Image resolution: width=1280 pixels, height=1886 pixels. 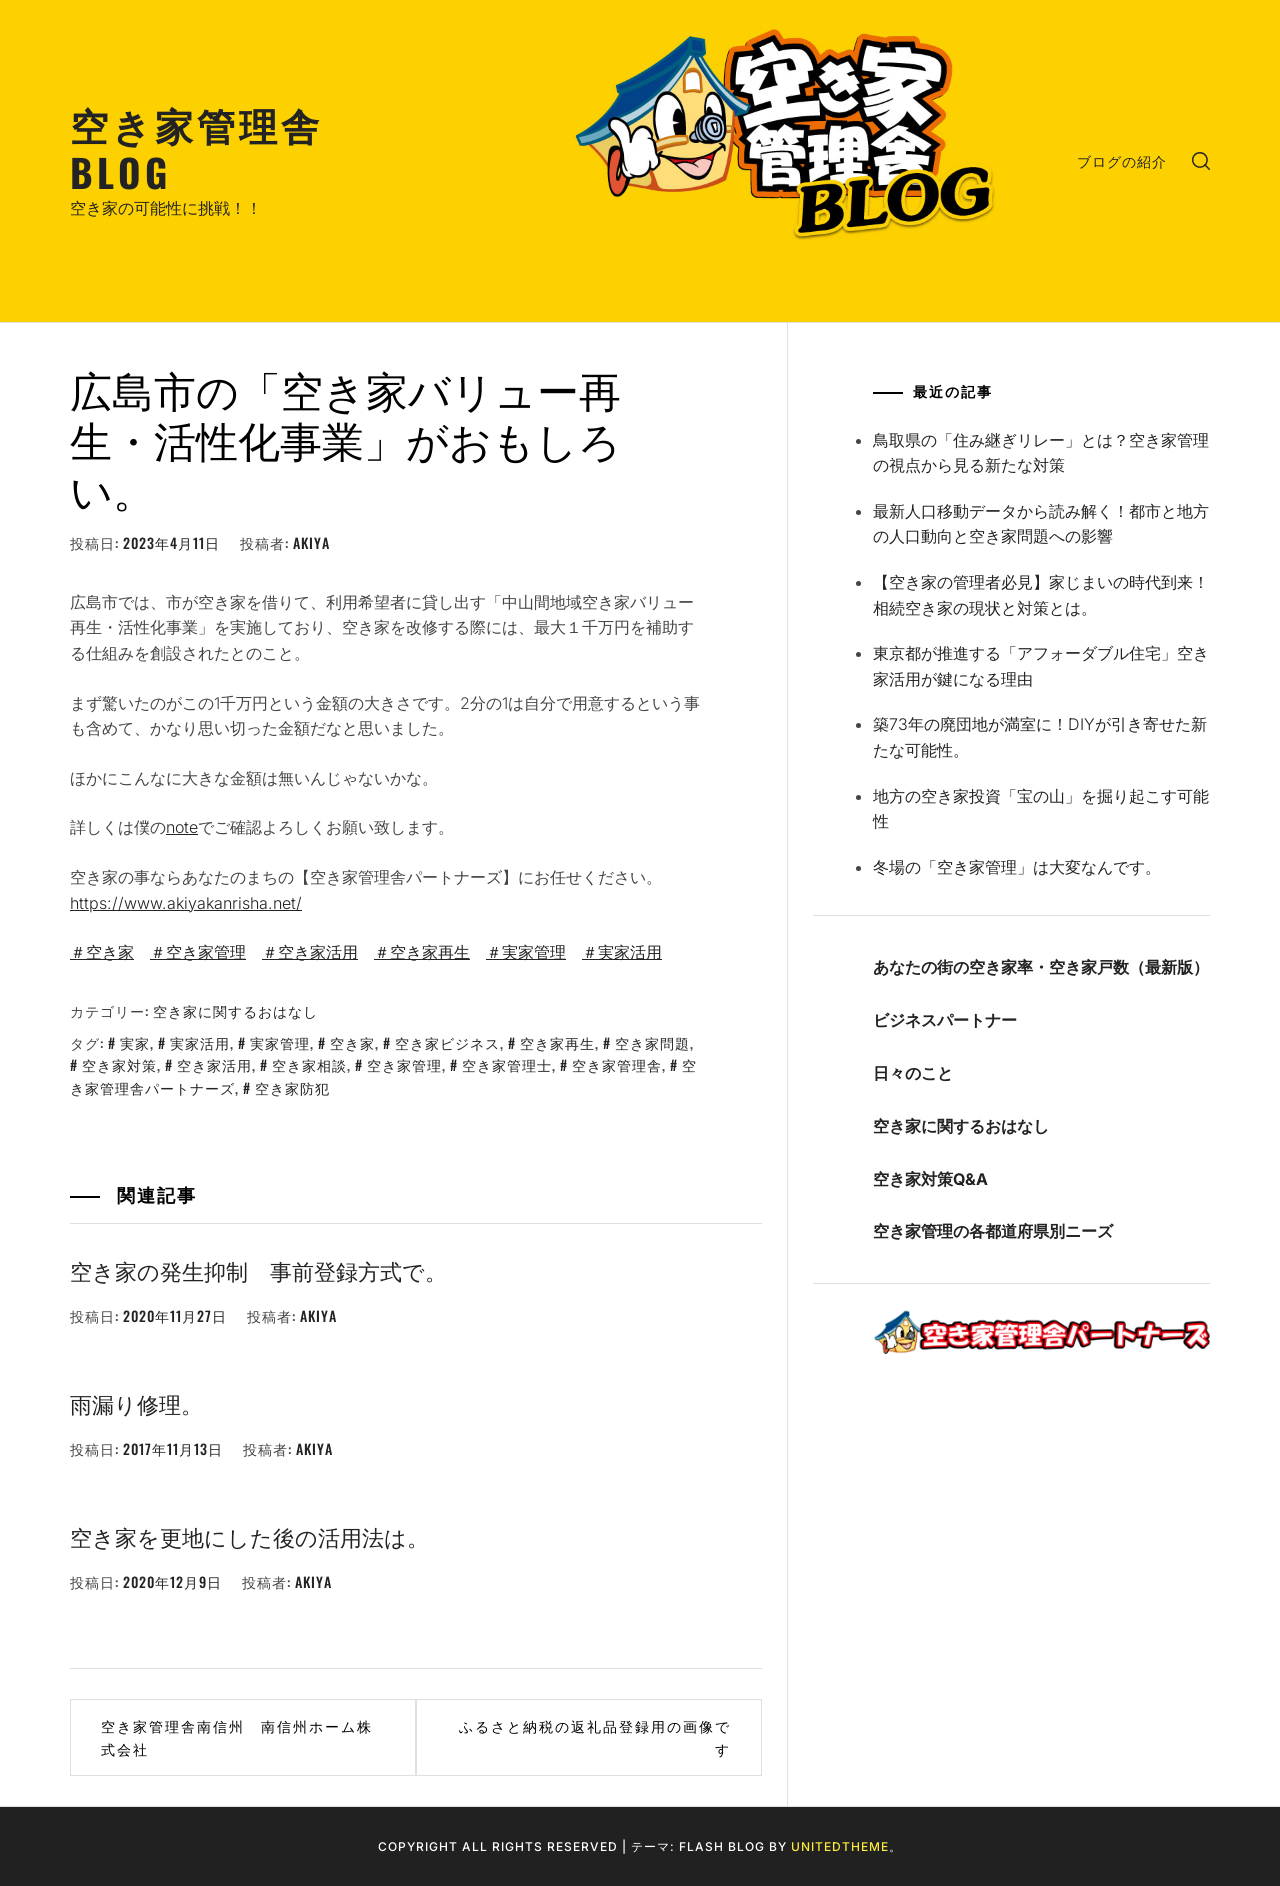 What do you see at coordinates (280, 1042) in the screenshot?
I see `実家管理` at bounding box center [280, 1042].